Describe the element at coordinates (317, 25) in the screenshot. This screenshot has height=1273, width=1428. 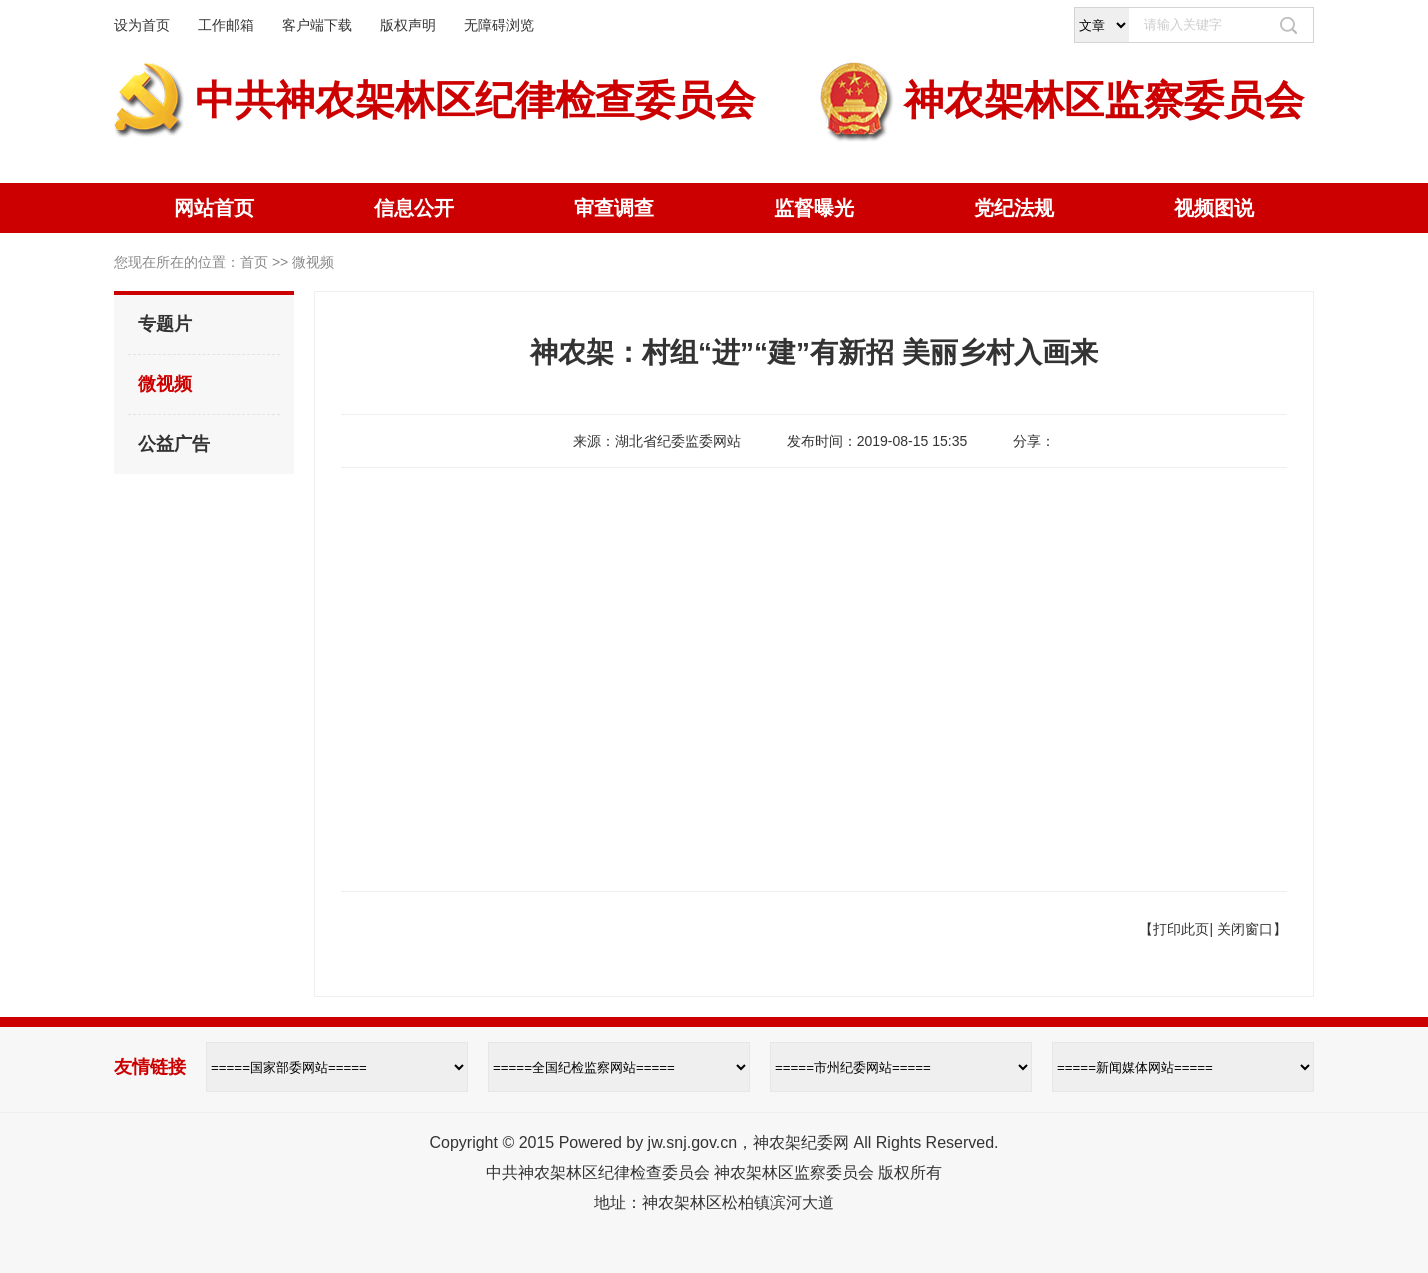
I see `客户端下载` at that location.